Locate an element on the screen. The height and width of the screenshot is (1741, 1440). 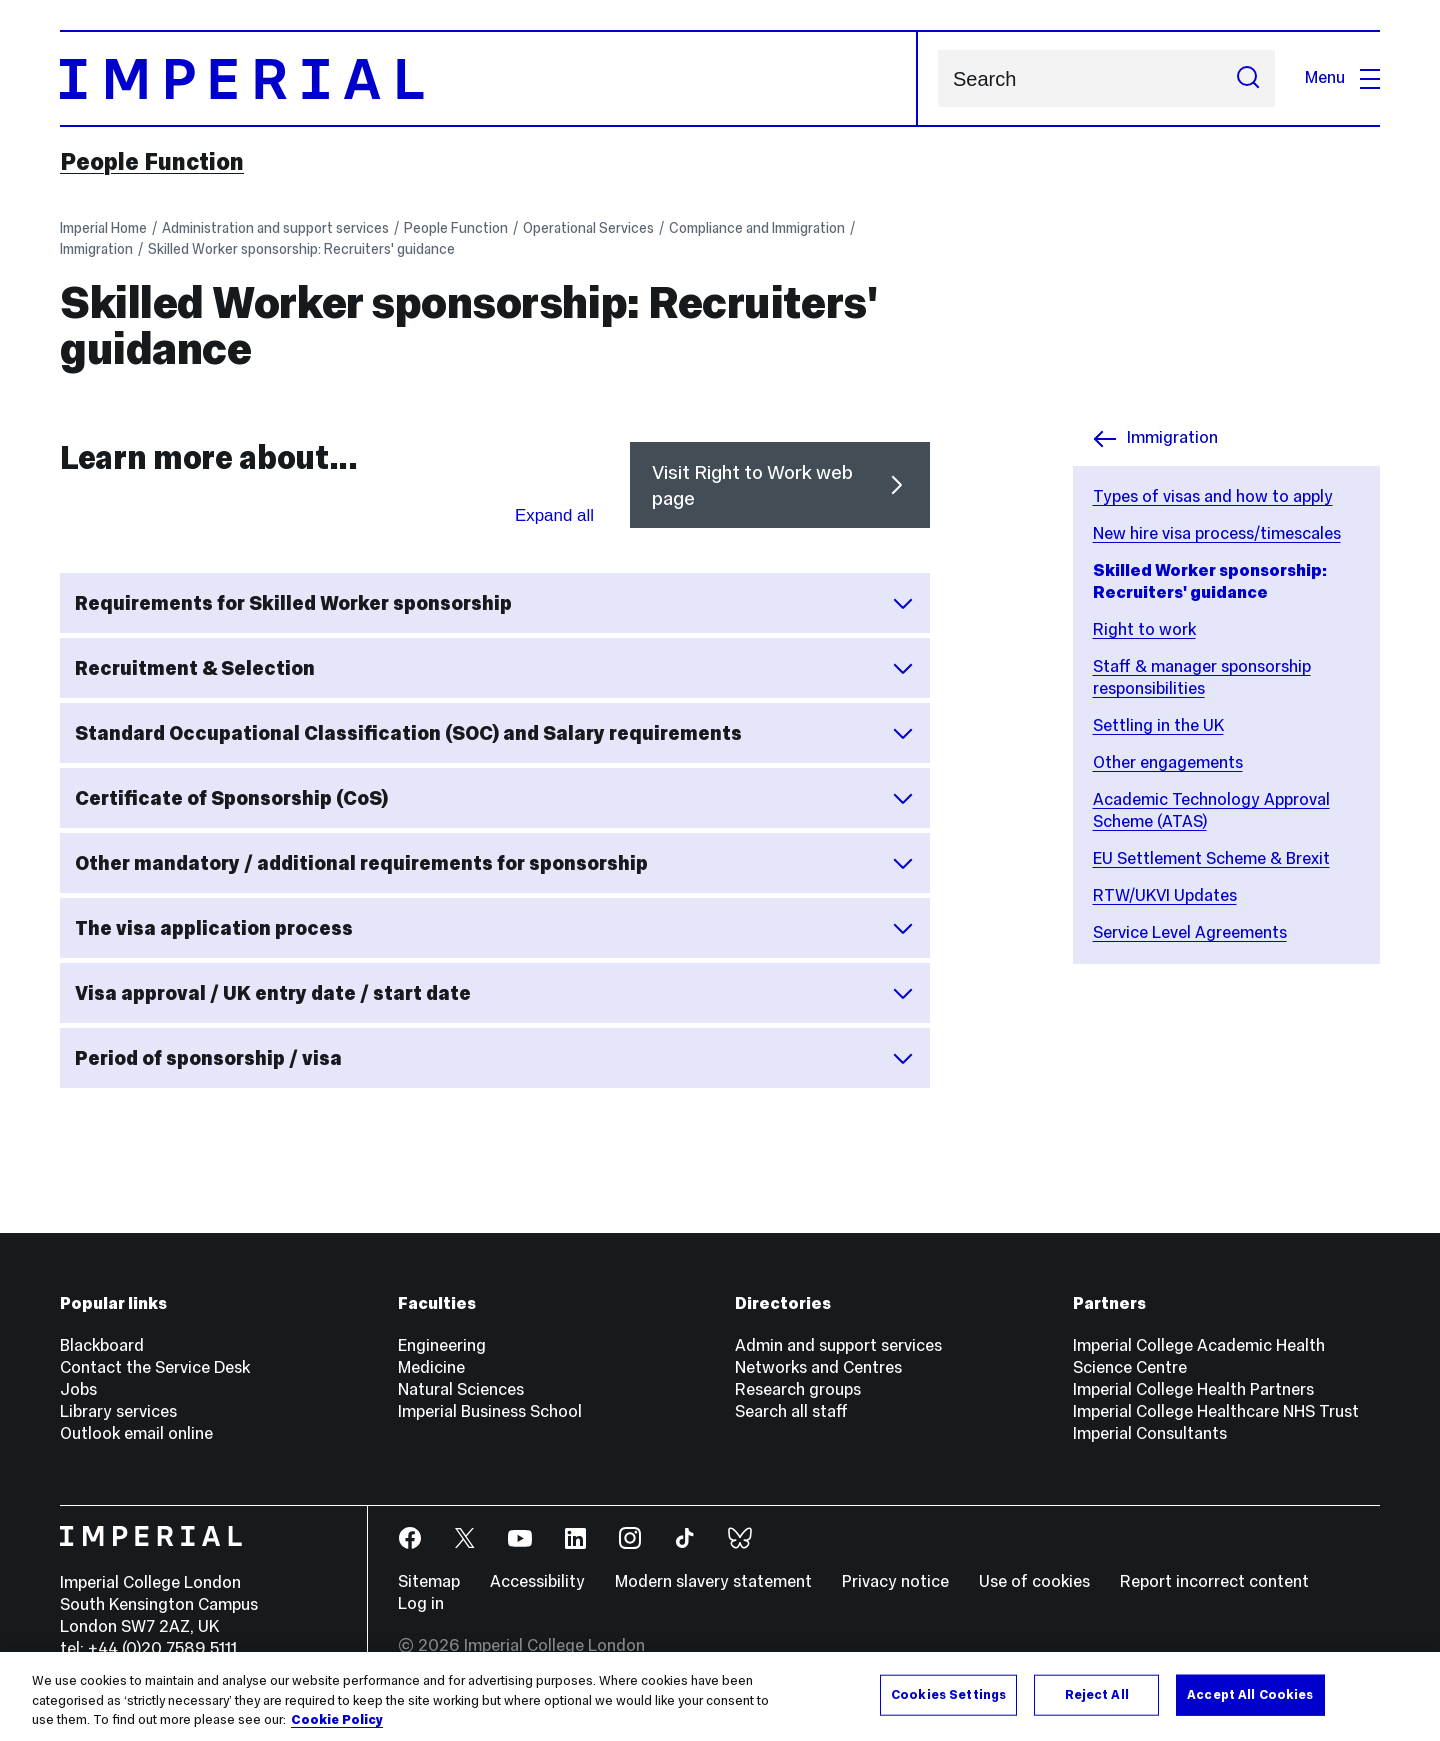
Expand all [Expand all sections for Learn more about...] is located at coordinates (554, 515).